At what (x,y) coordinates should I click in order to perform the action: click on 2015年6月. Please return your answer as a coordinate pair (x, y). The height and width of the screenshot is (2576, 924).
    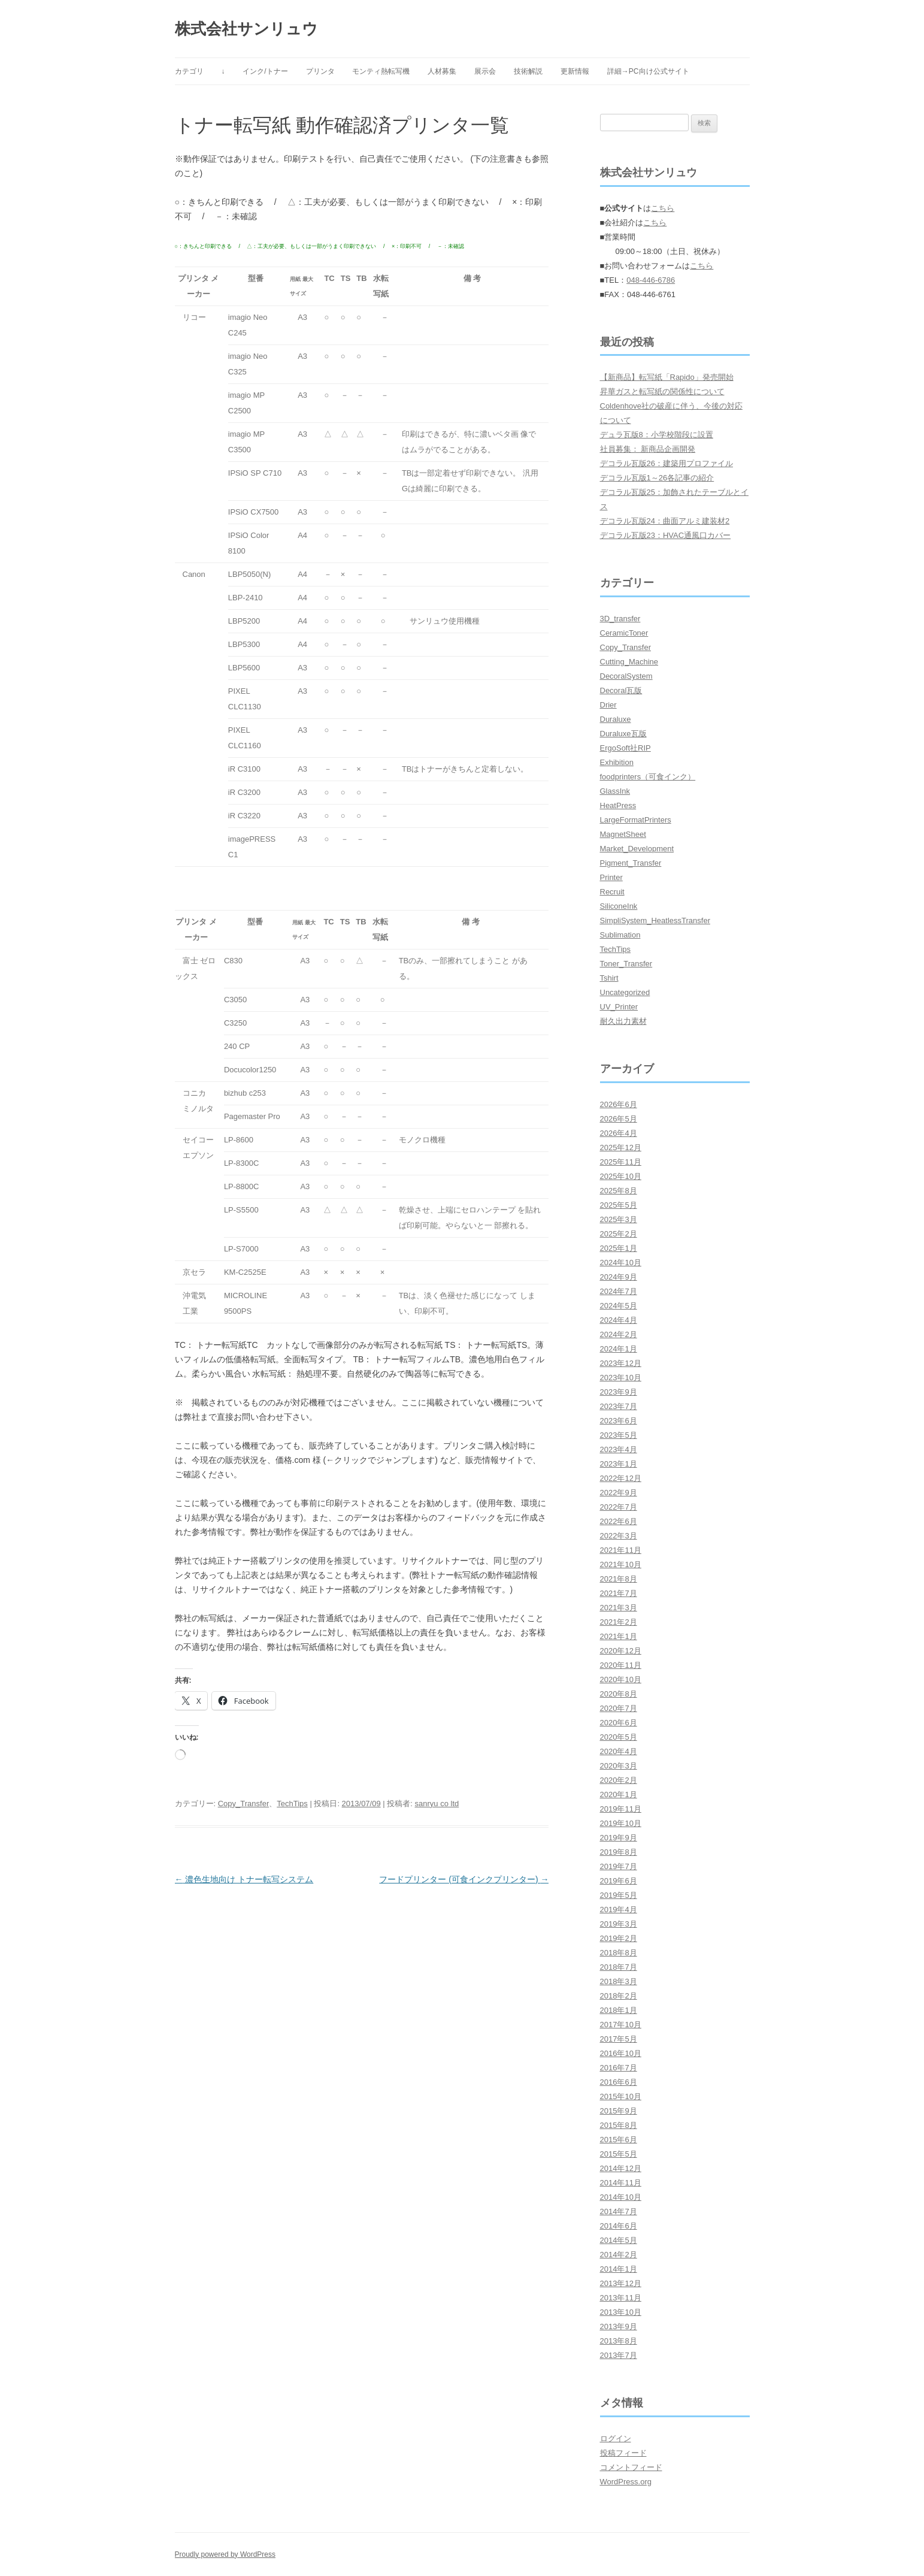
    Looking at the image, I should click on (618, 2139).